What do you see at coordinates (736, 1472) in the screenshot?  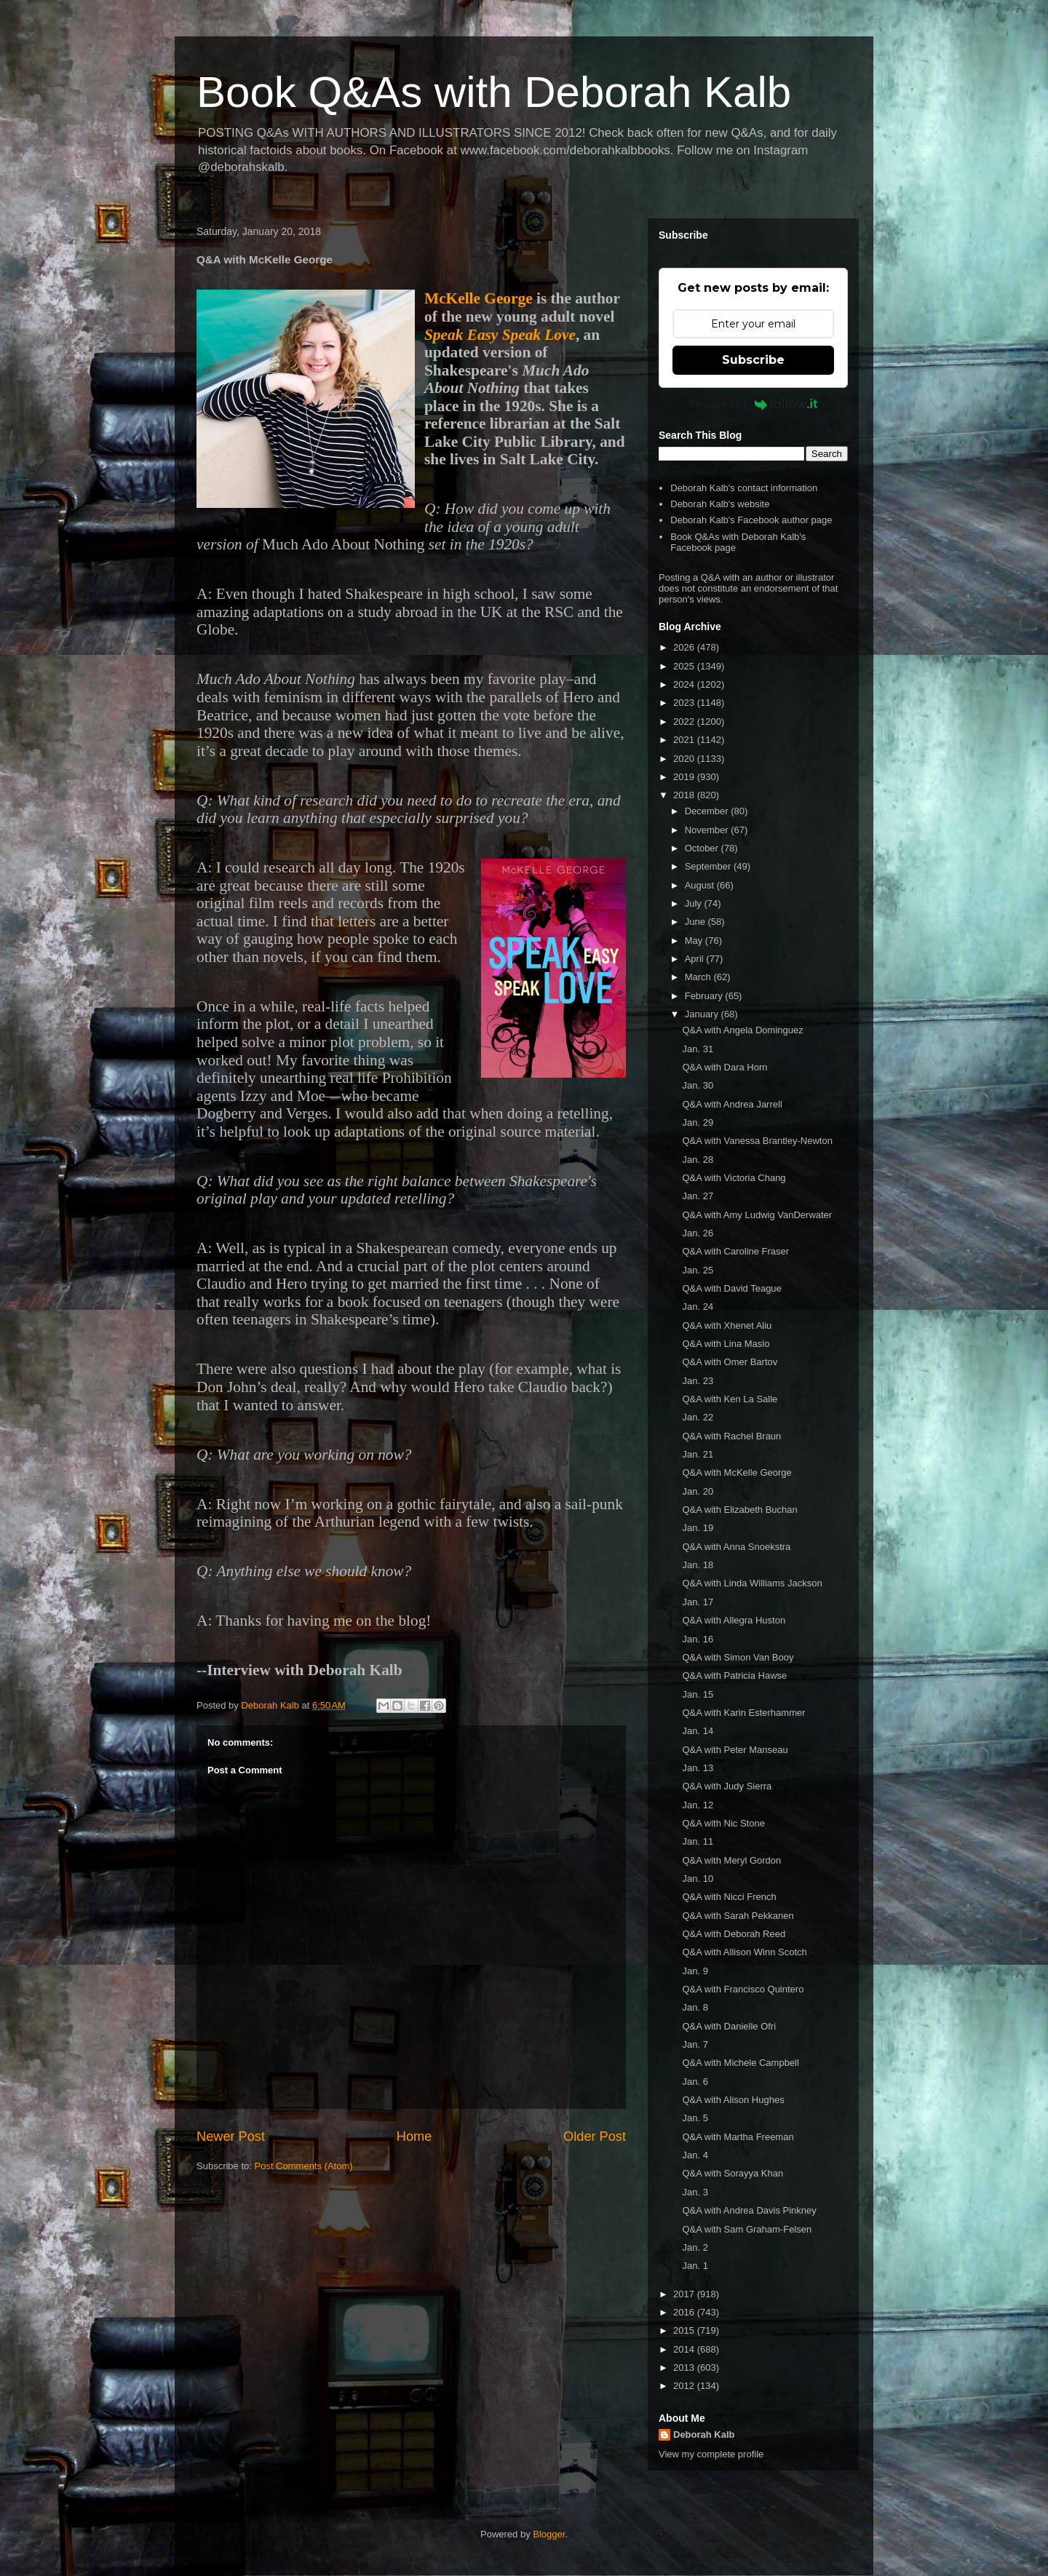 I see `Q&A with McKelle George` at bounding box center [736, 1472].